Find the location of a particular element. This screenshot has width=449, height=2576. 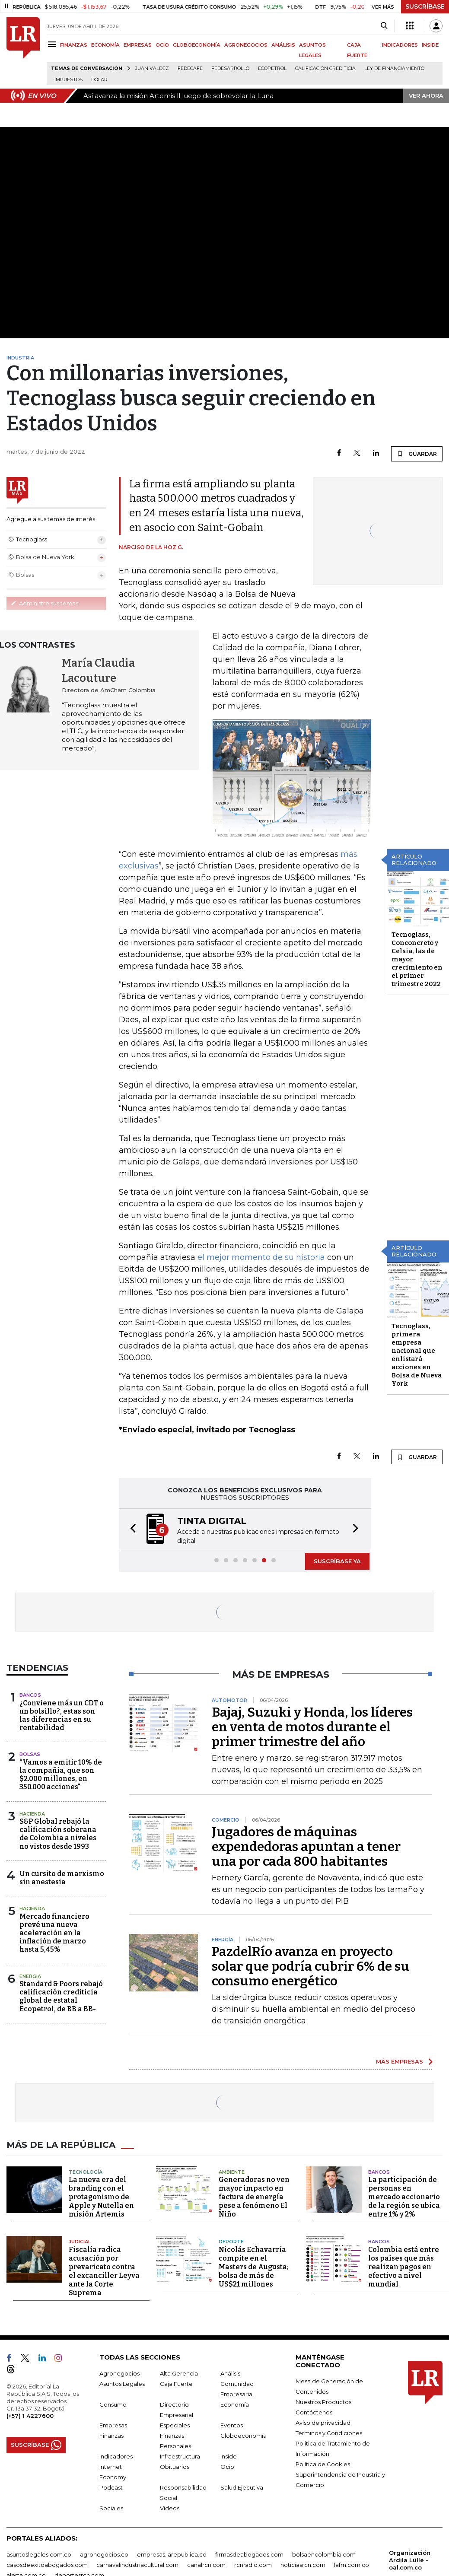

OCIO is located at coordinates (162, 45).